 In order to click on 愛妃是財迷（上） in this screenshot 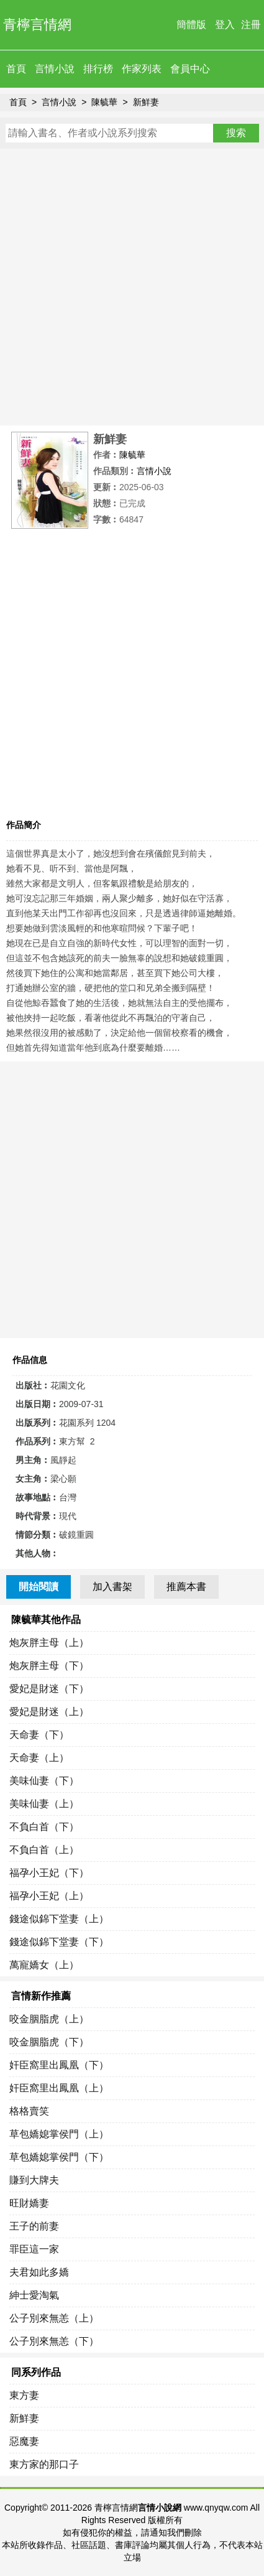, I will do `click(49, 1711)`.